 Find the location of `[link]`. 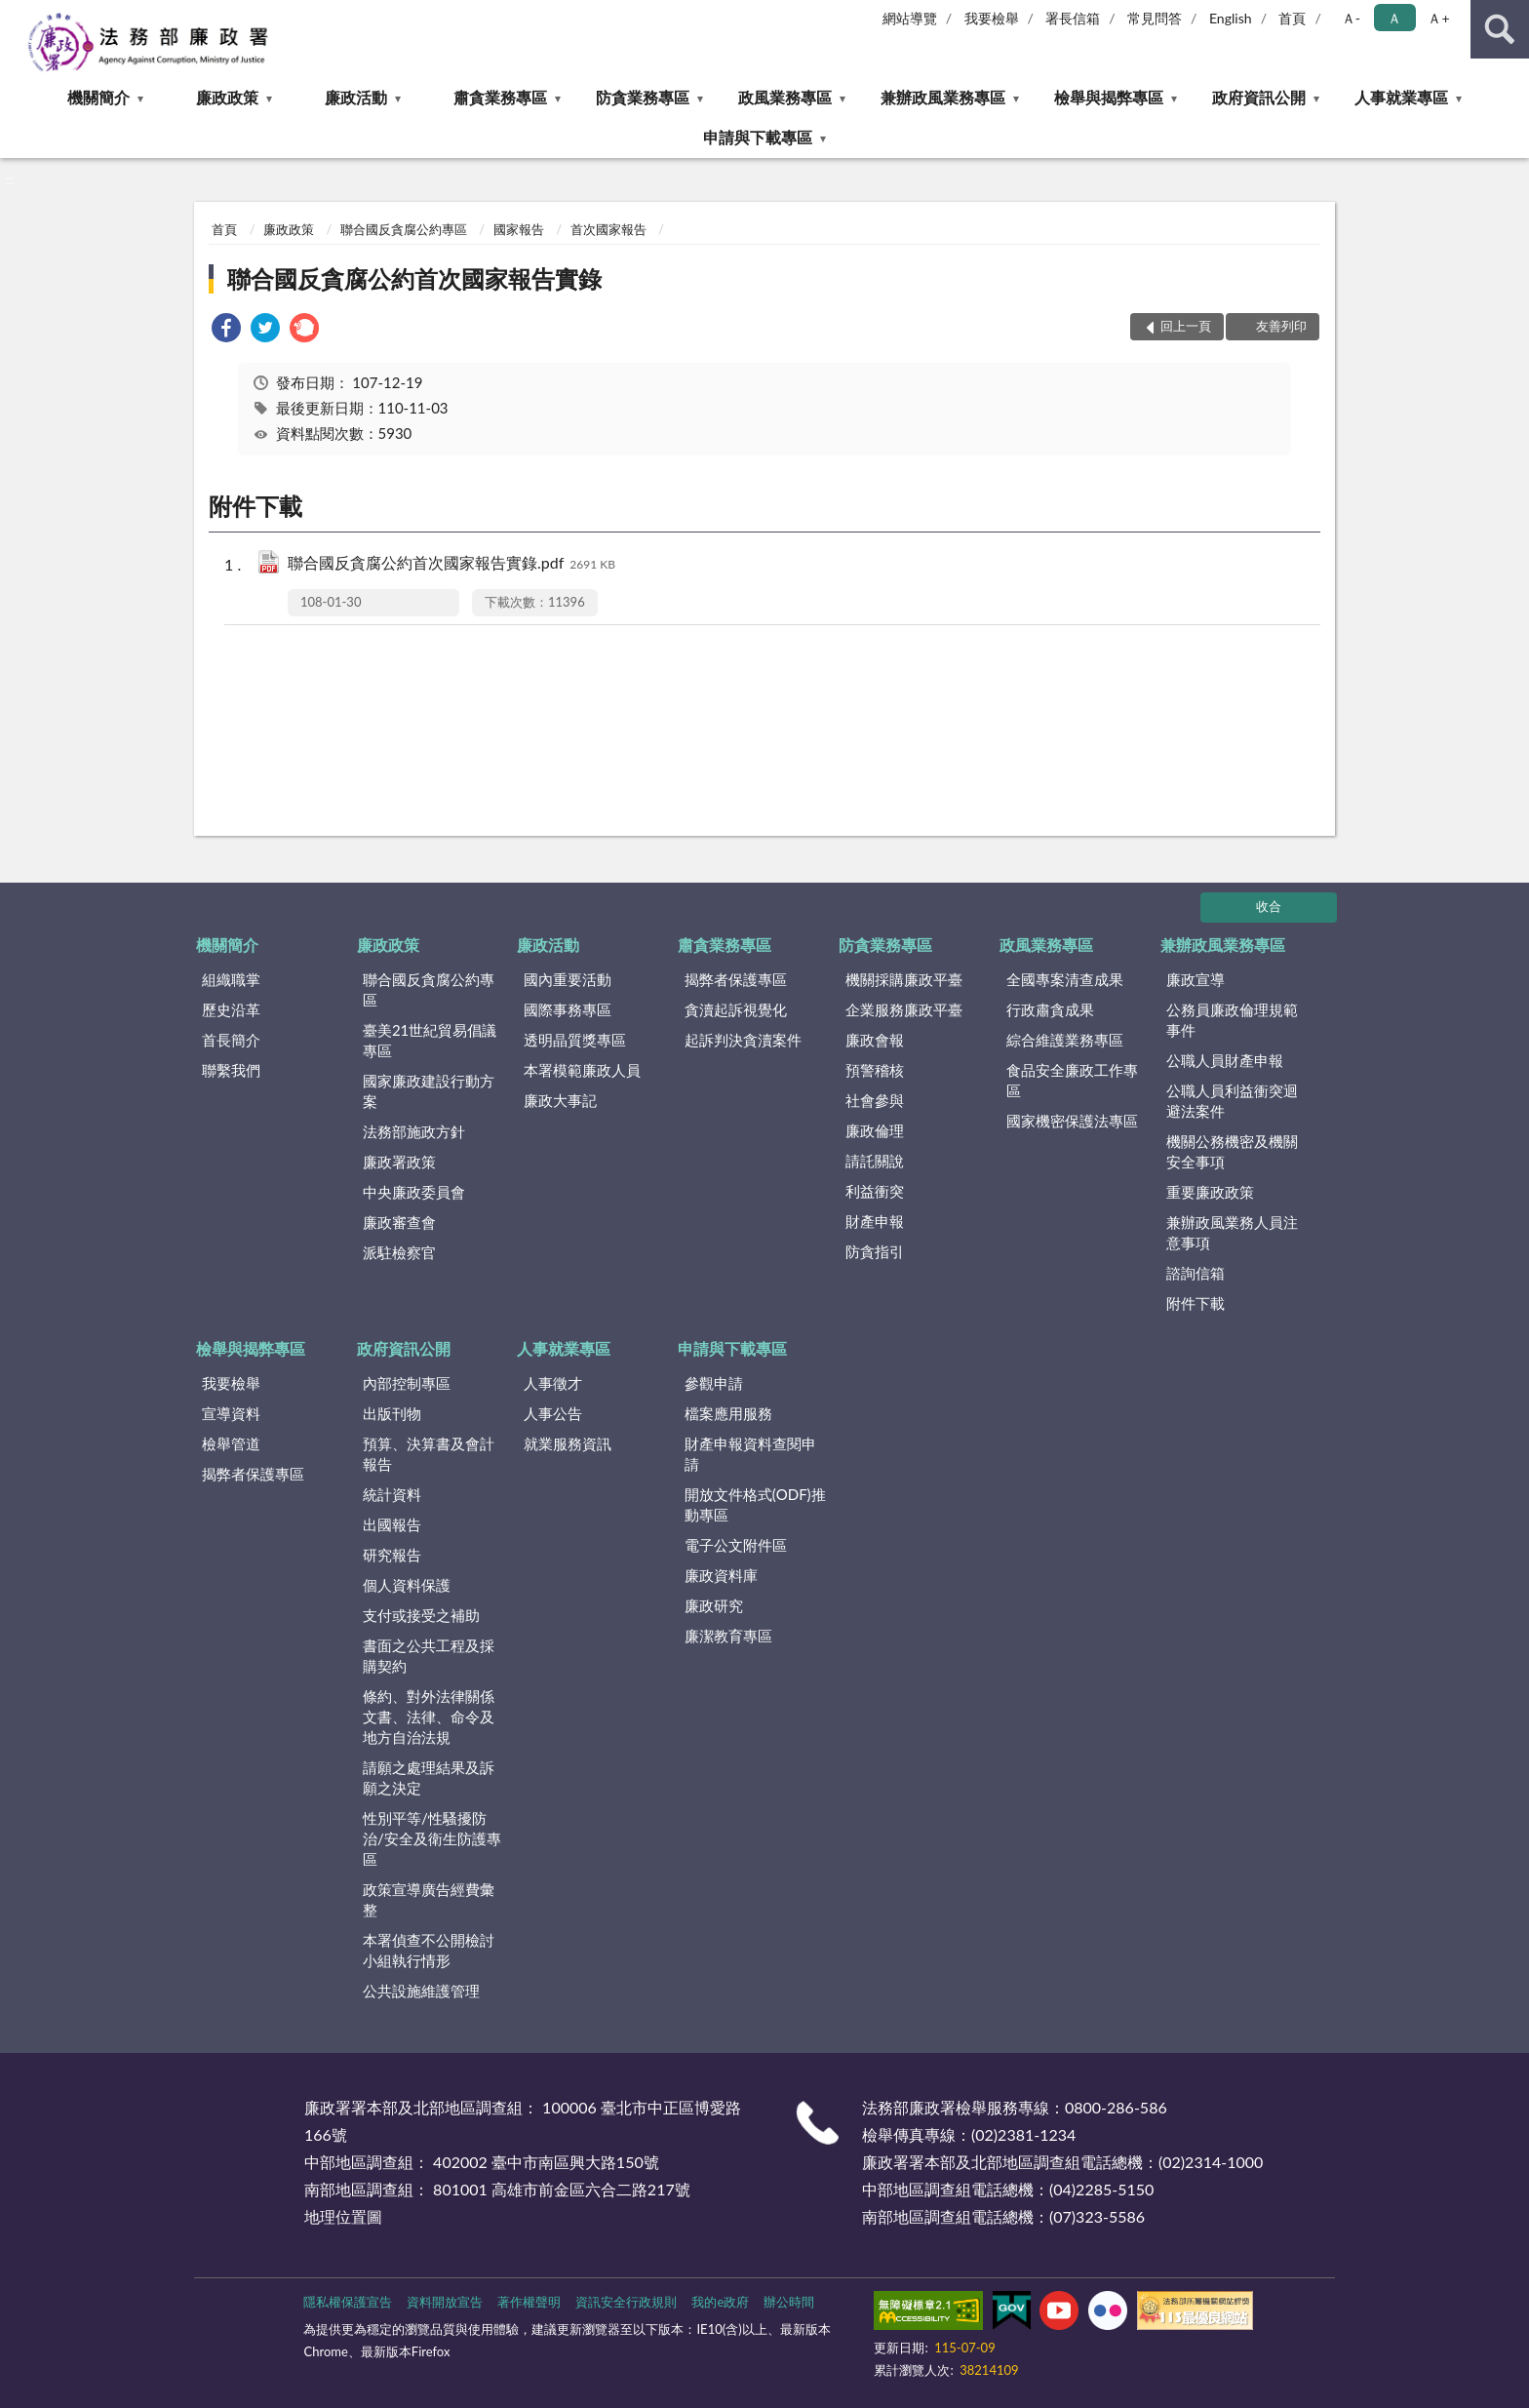

[link] is located at coordinates (226, 330).